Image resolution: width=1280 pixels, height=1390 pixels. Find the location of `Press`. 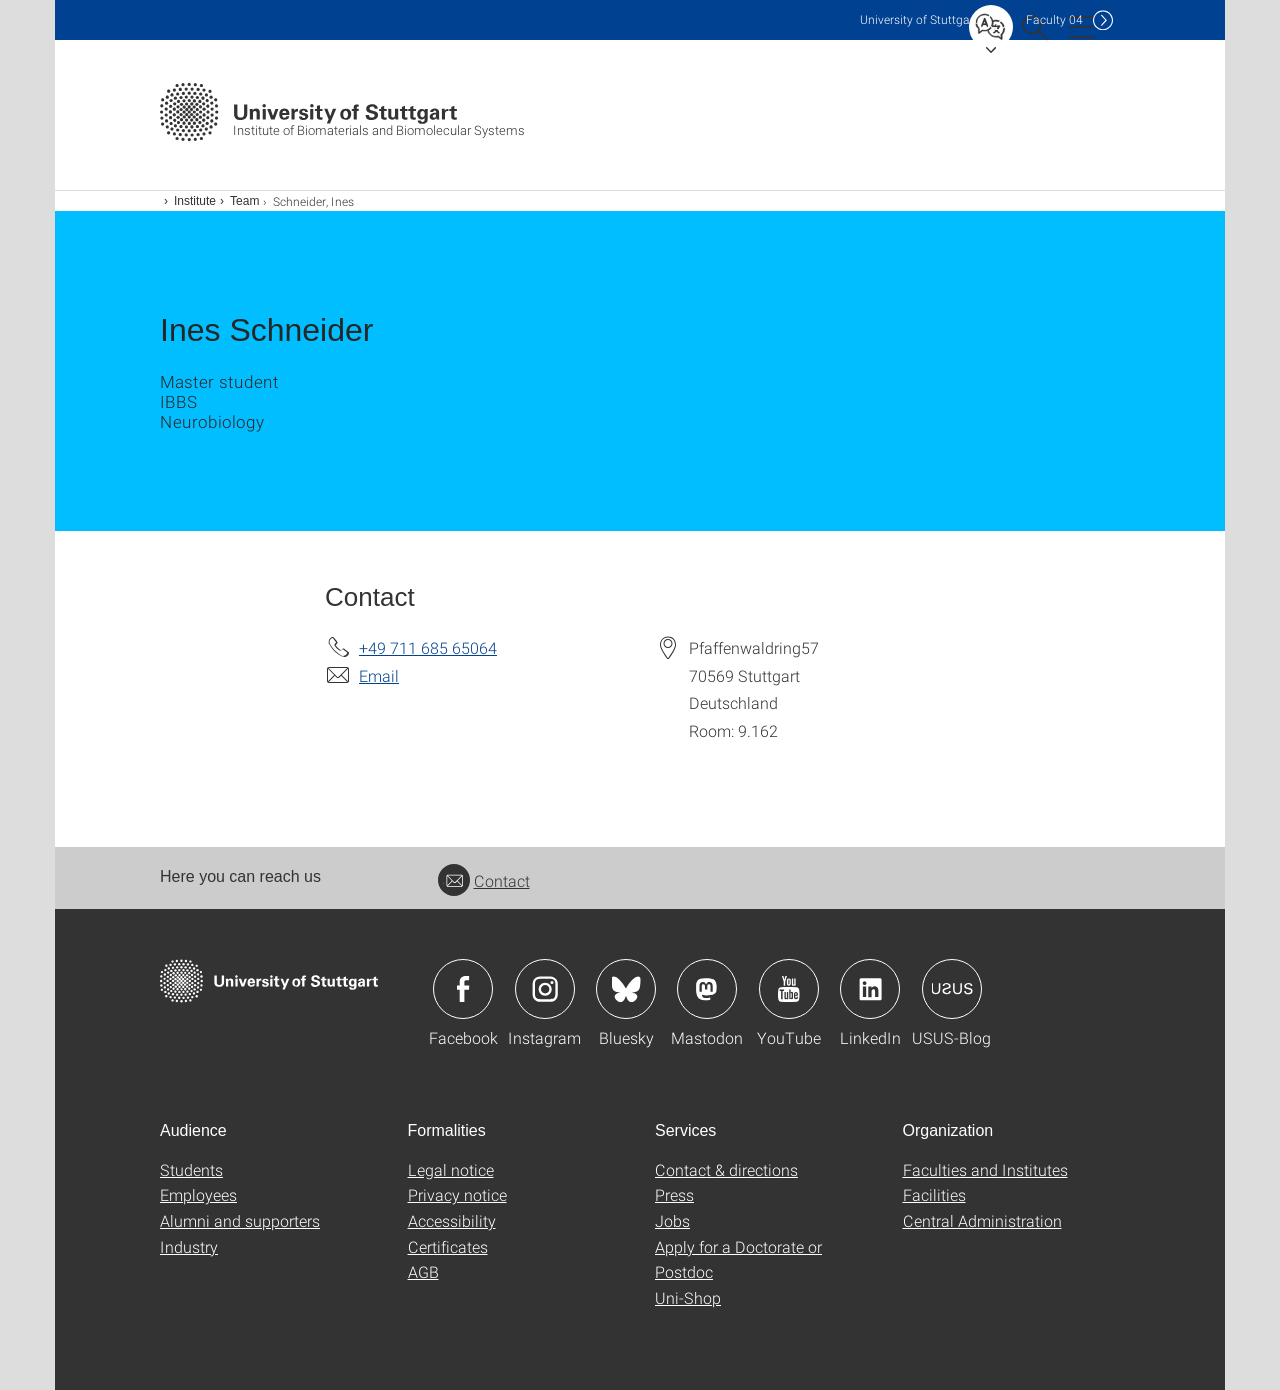

Press is located at coordinates (674, 1194).